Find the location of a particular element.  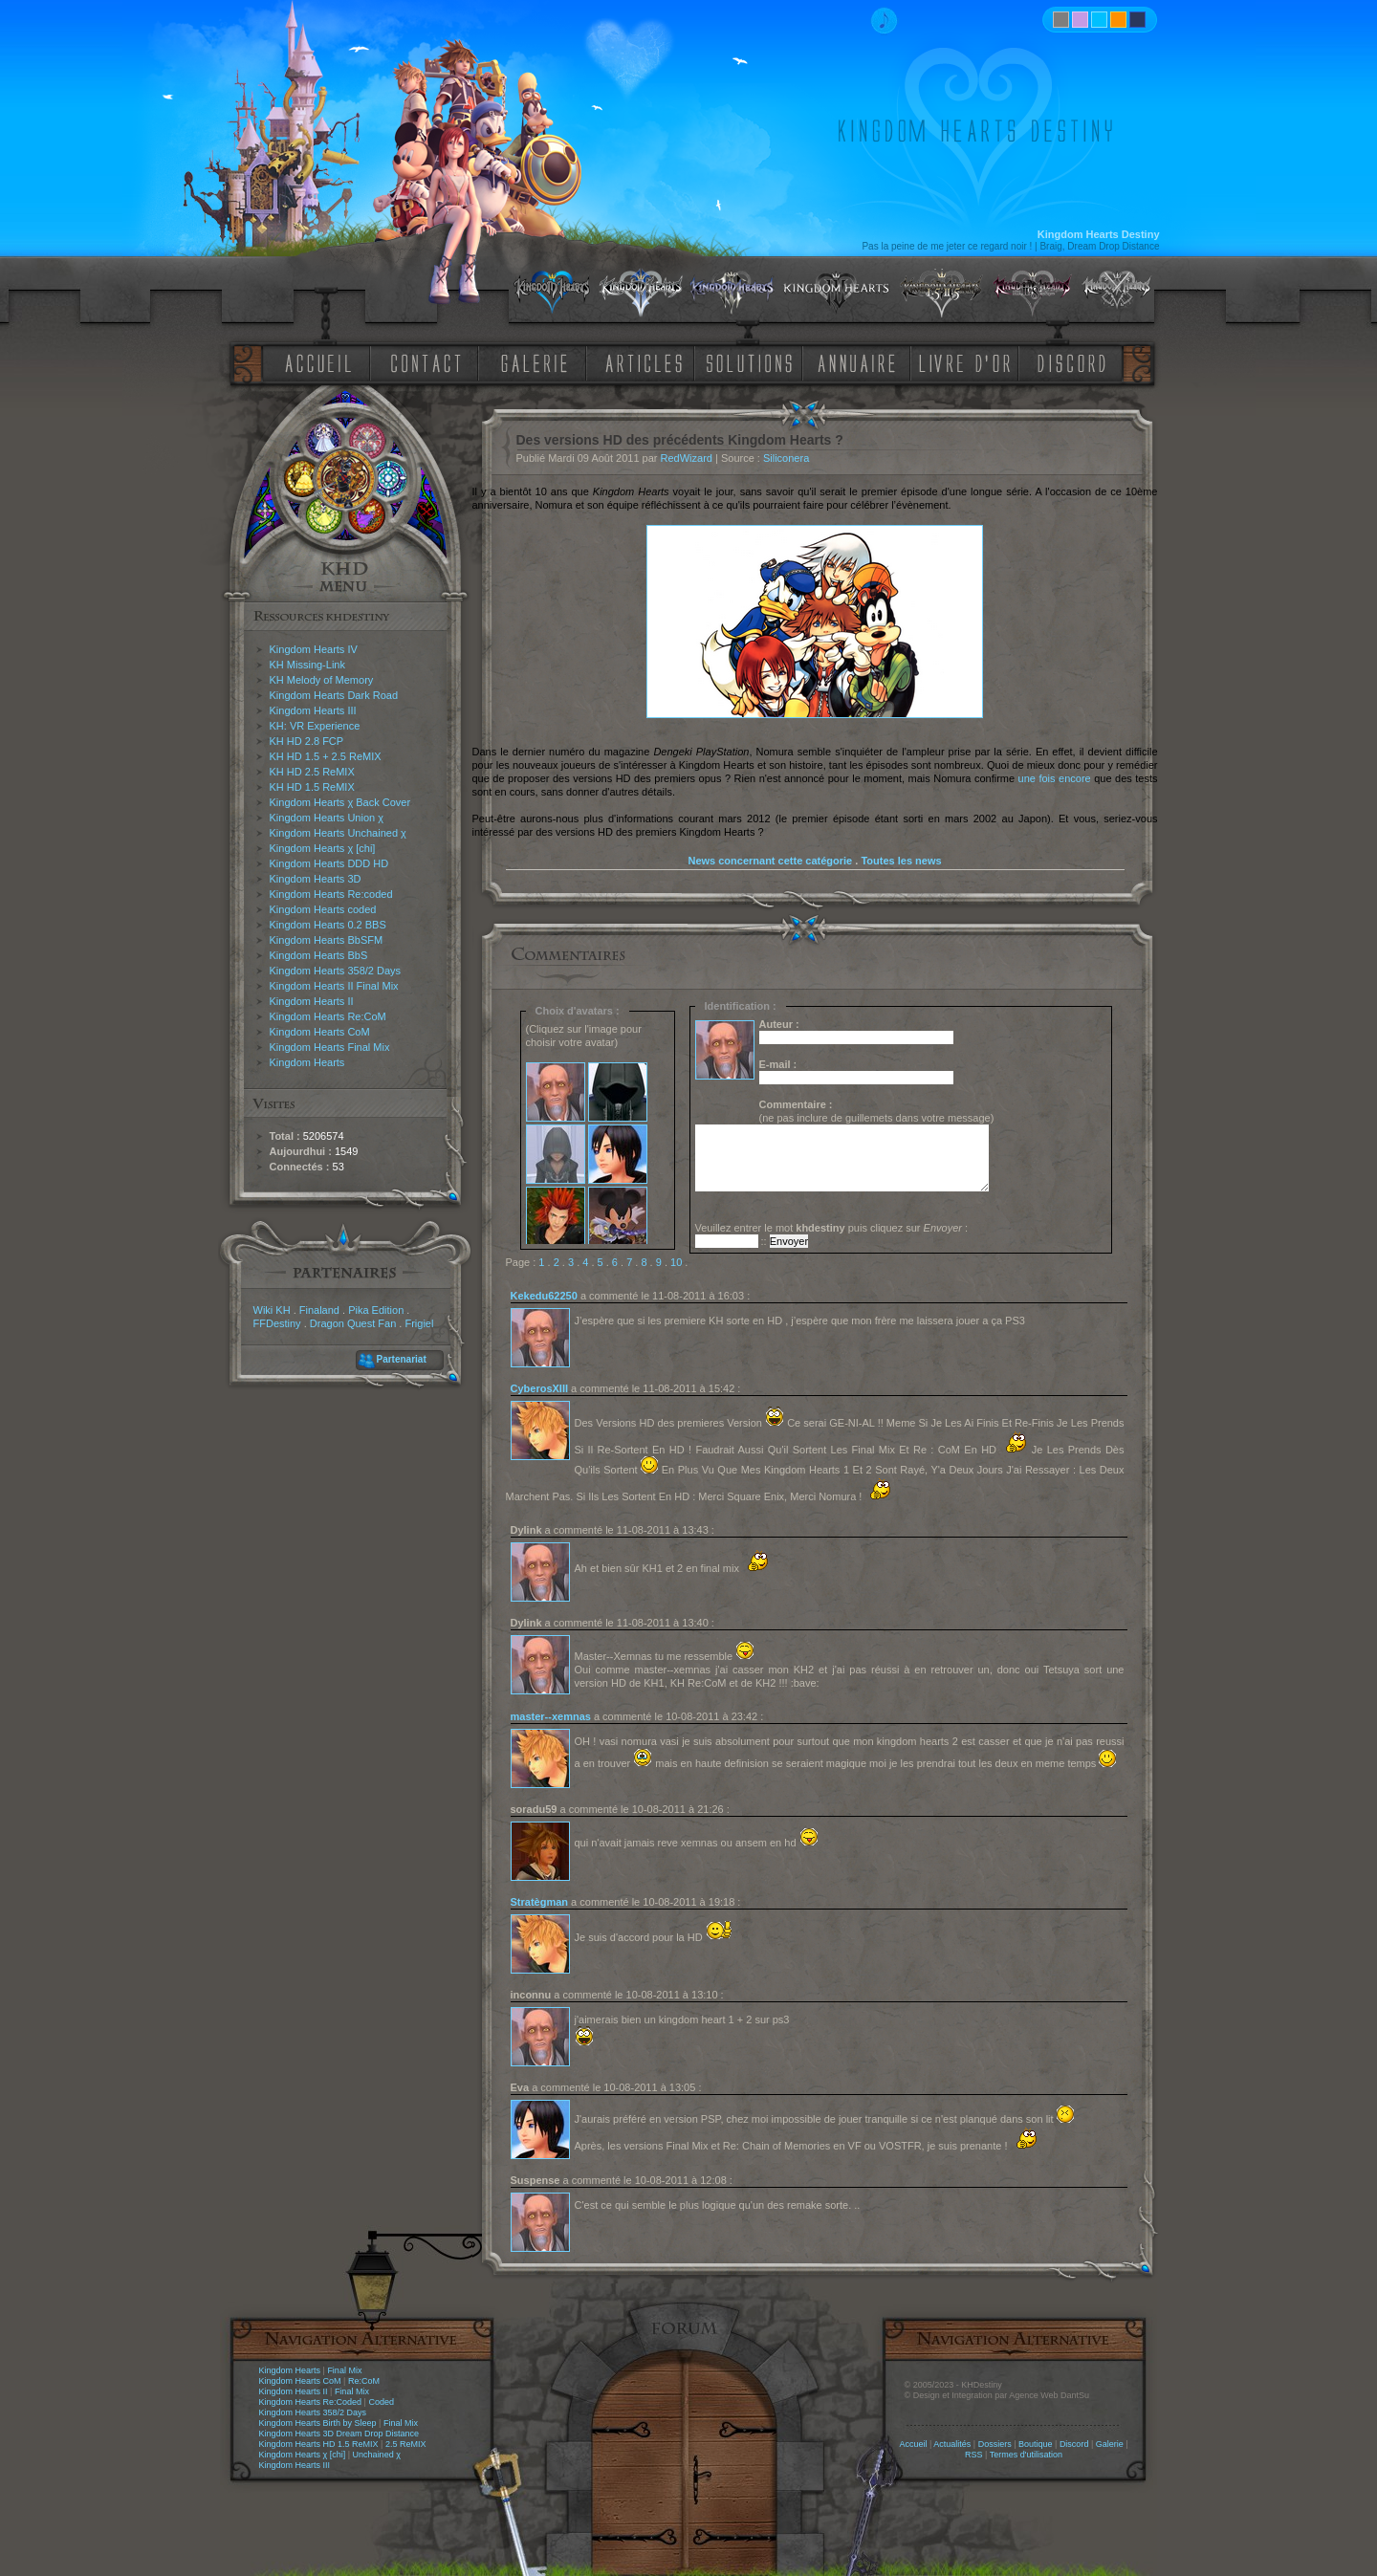

Discord is located at coordinates (1074, 2444).